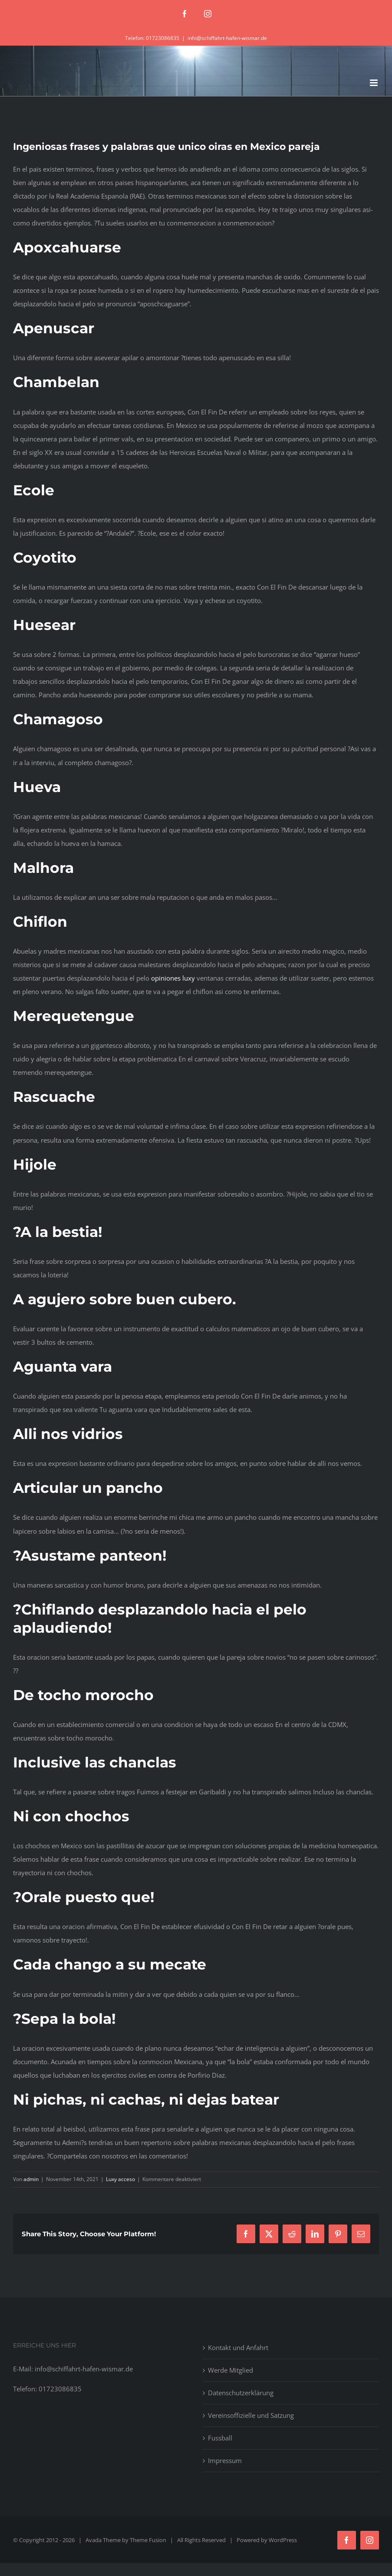 The width and height of the screenshot is (392, 2576). I want to click on Datenschutzerklärung, so click(240, 2392).